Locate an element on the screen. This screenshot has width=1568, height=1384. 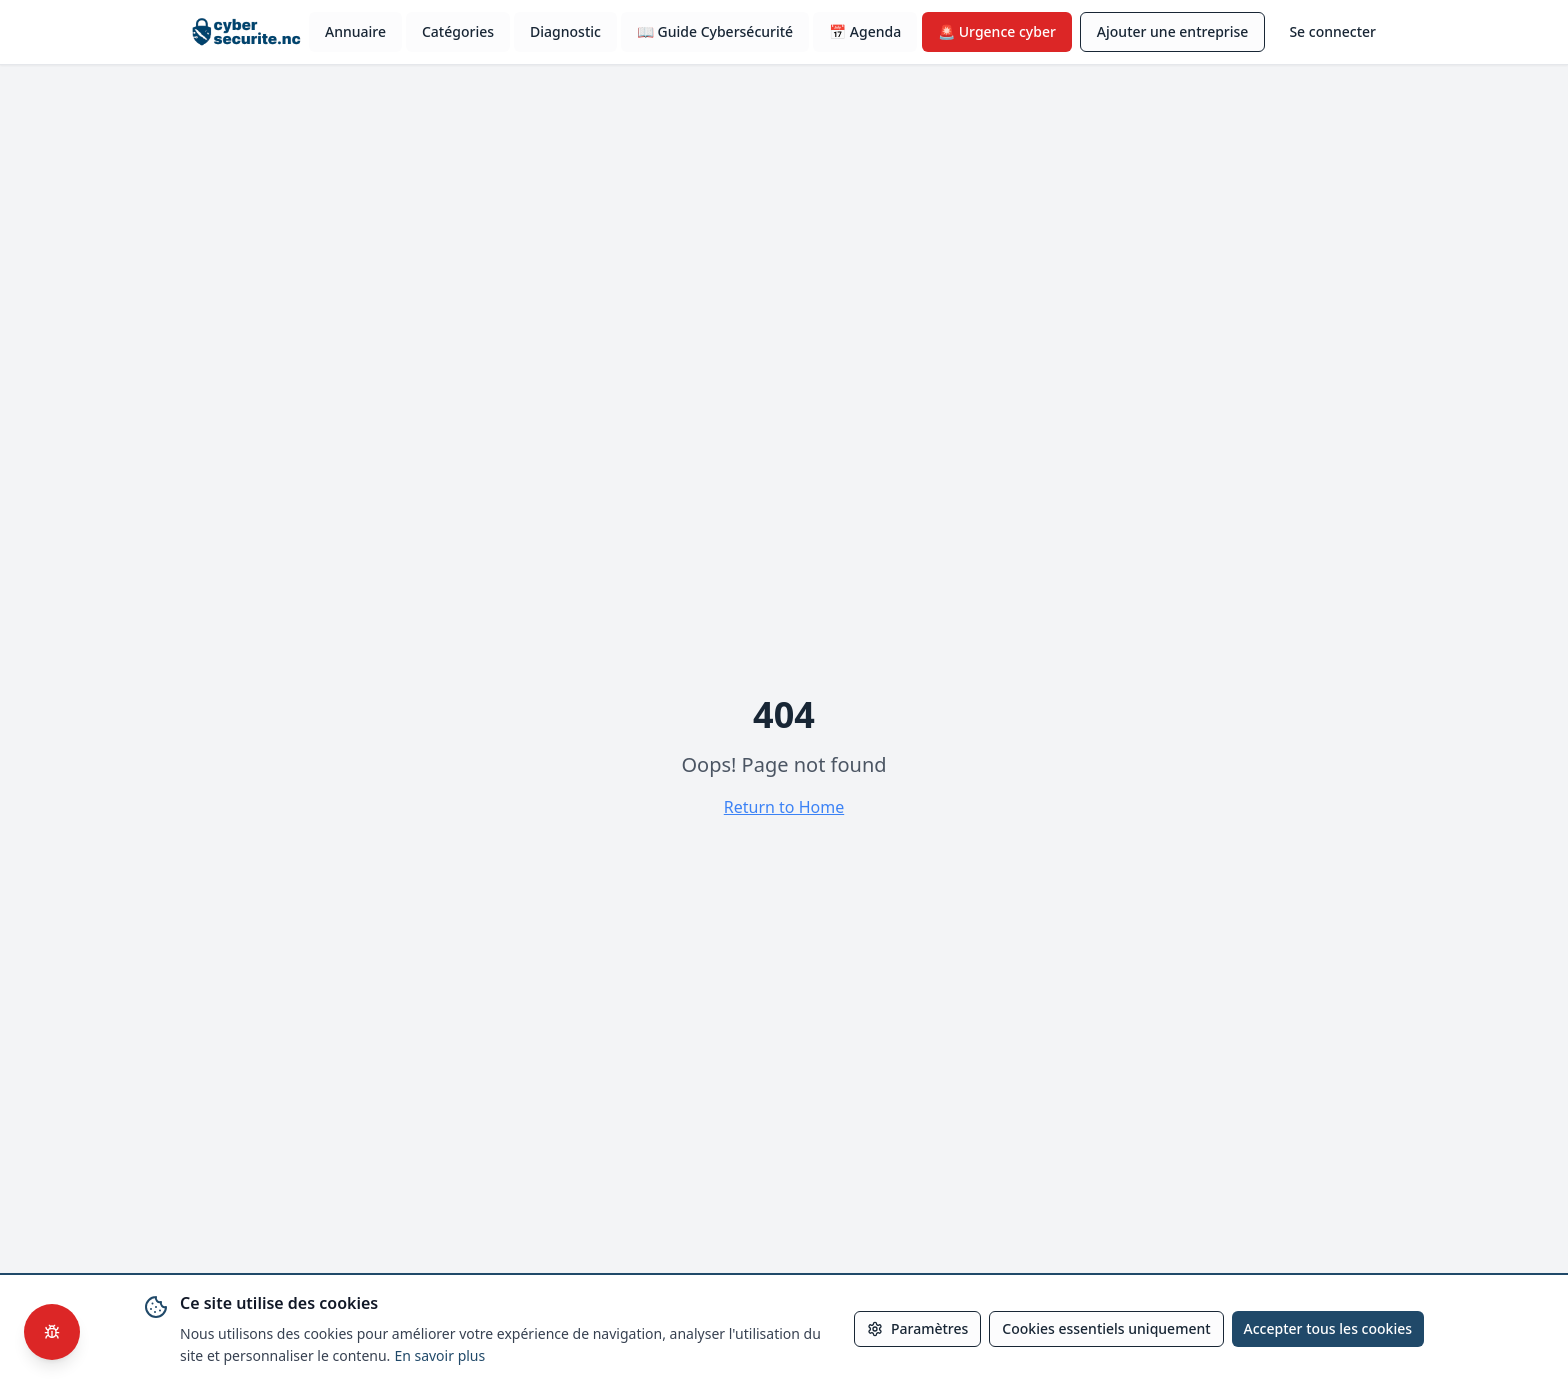
En savoir plus is located at coordinates (439, 1355).